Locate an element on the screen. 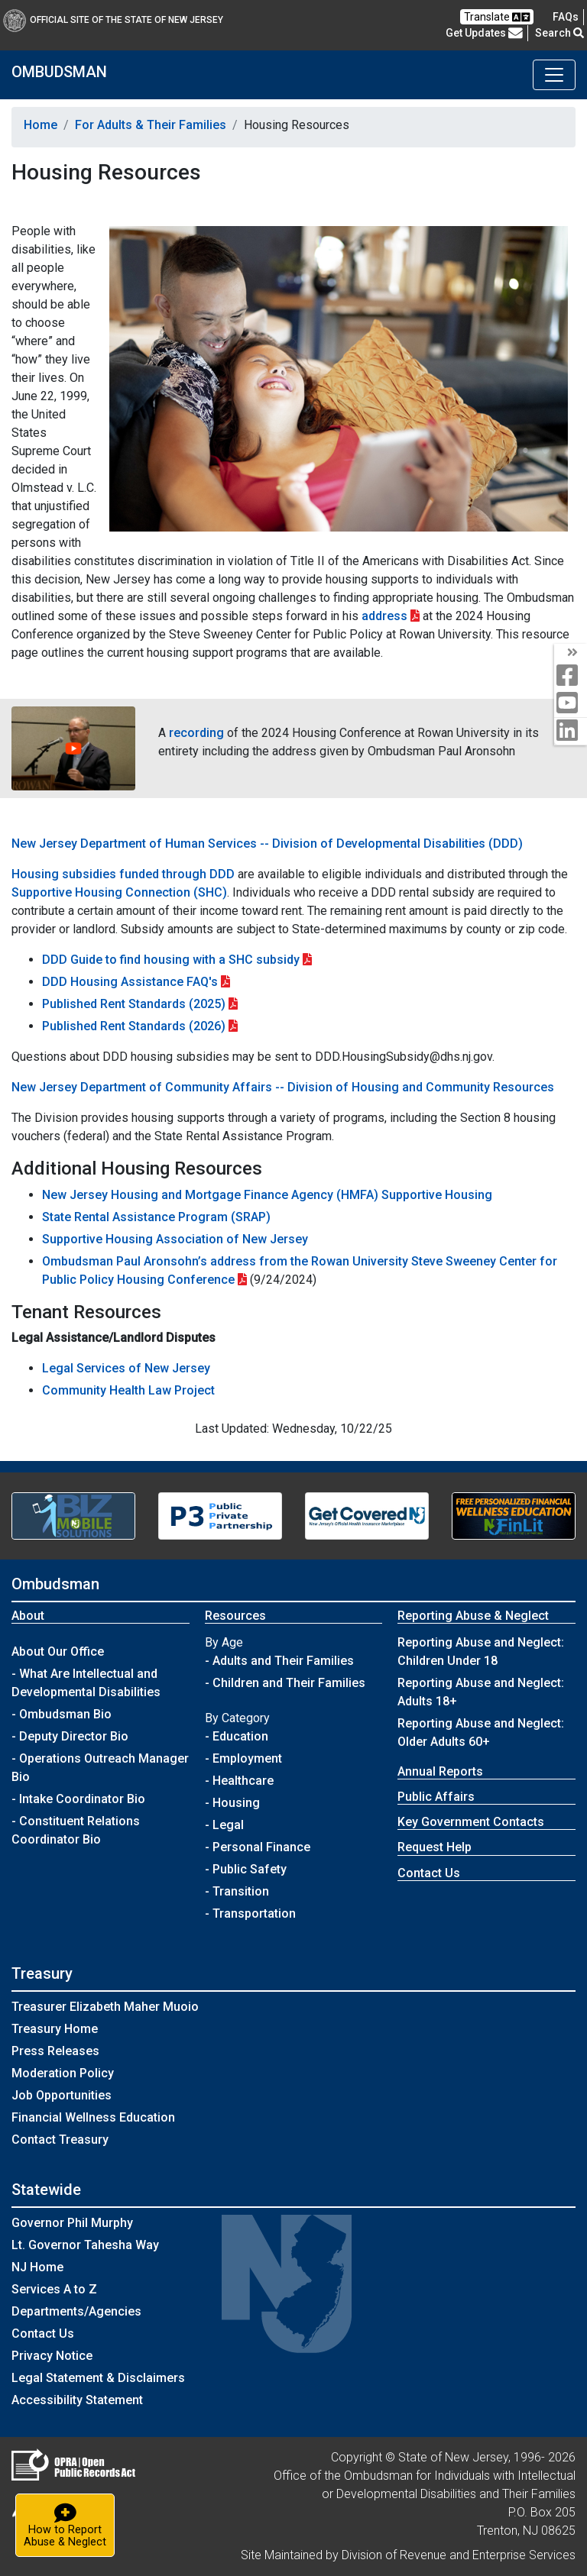  About is located at coordinates (27, 1615).